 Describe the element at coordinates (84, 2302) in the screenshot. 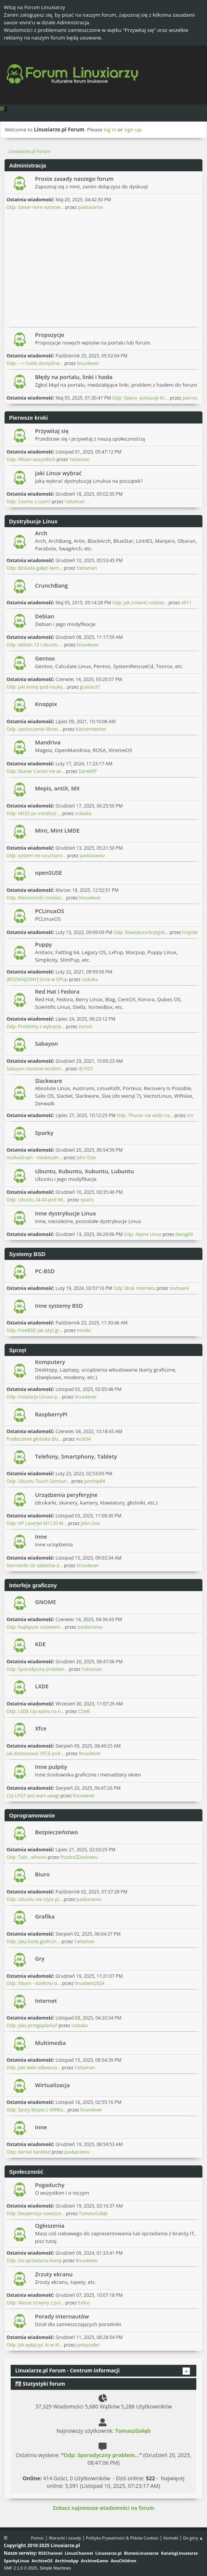

I see `Evilus` at that location.